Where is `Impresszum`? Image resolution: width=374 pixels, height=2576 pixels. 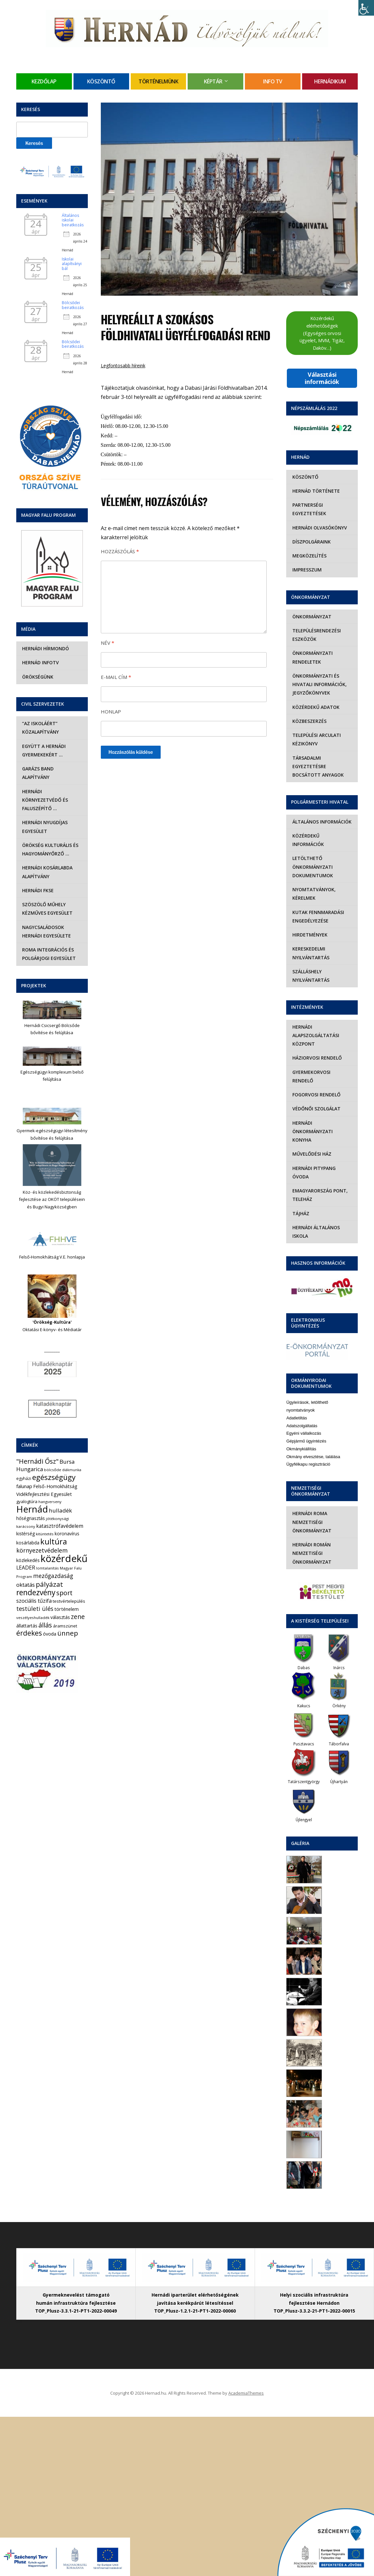 Impresszum is located at coordinates (306, 570).